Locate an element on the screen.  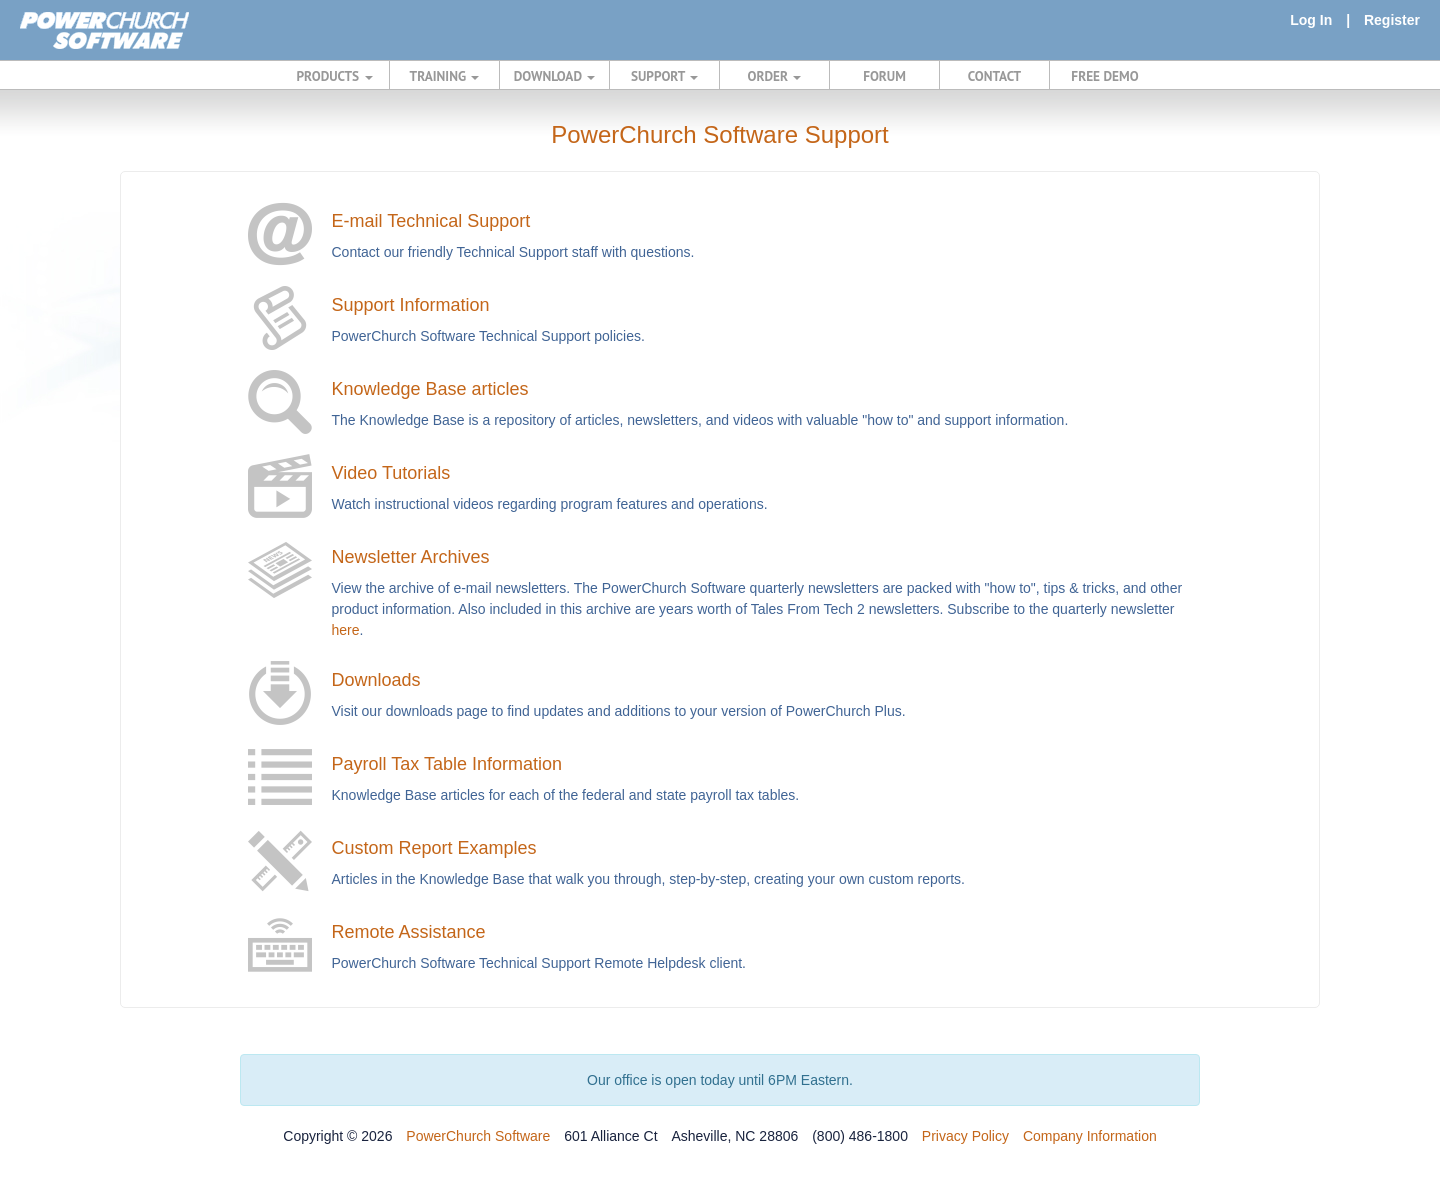
Privacy Policy is located at coordinates (965, 1136).